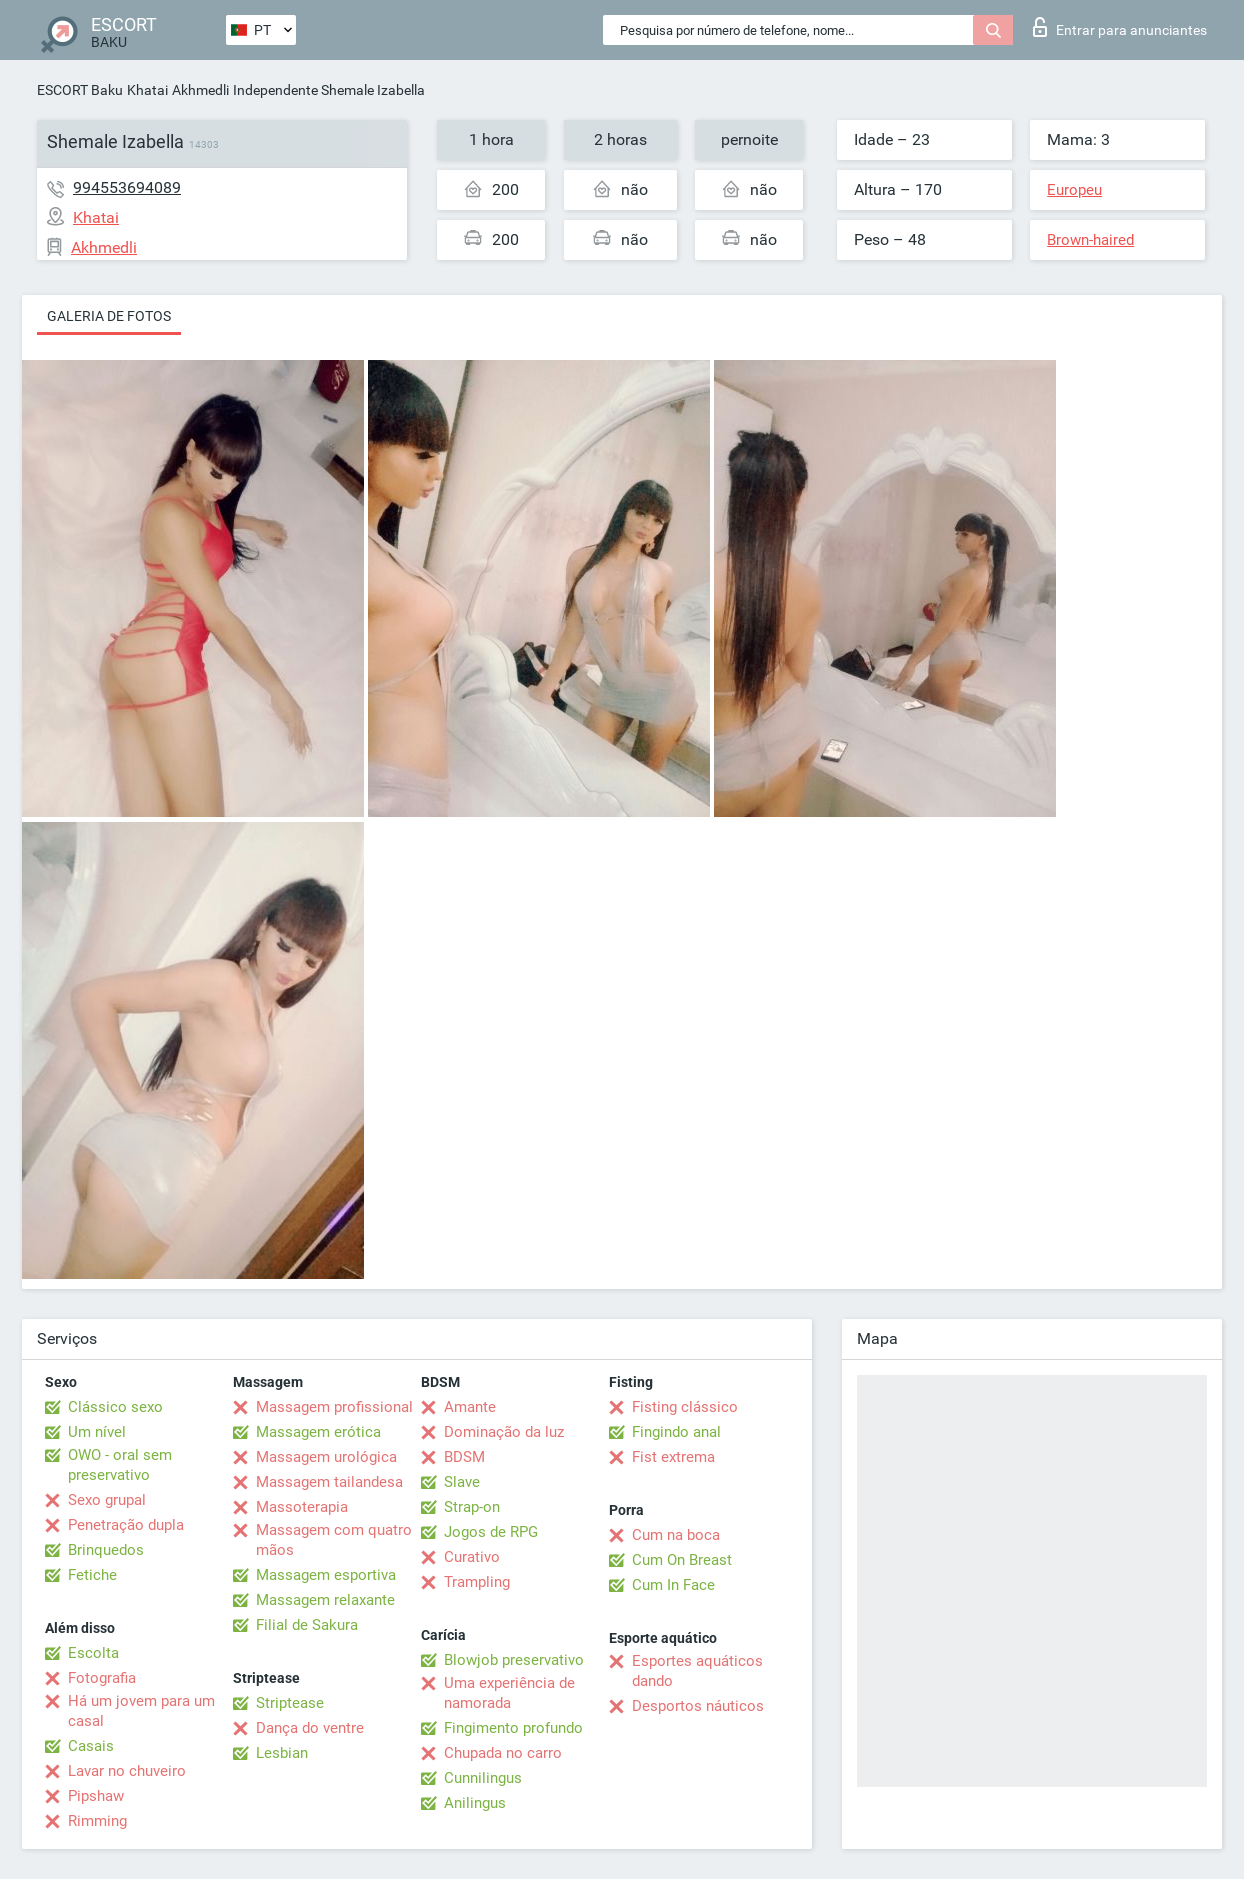 This screenshot has height=1879, width=1244. Describe the element at coordinates (685, 1407) in the screenshot. I see `Fisting clássico` at that location.